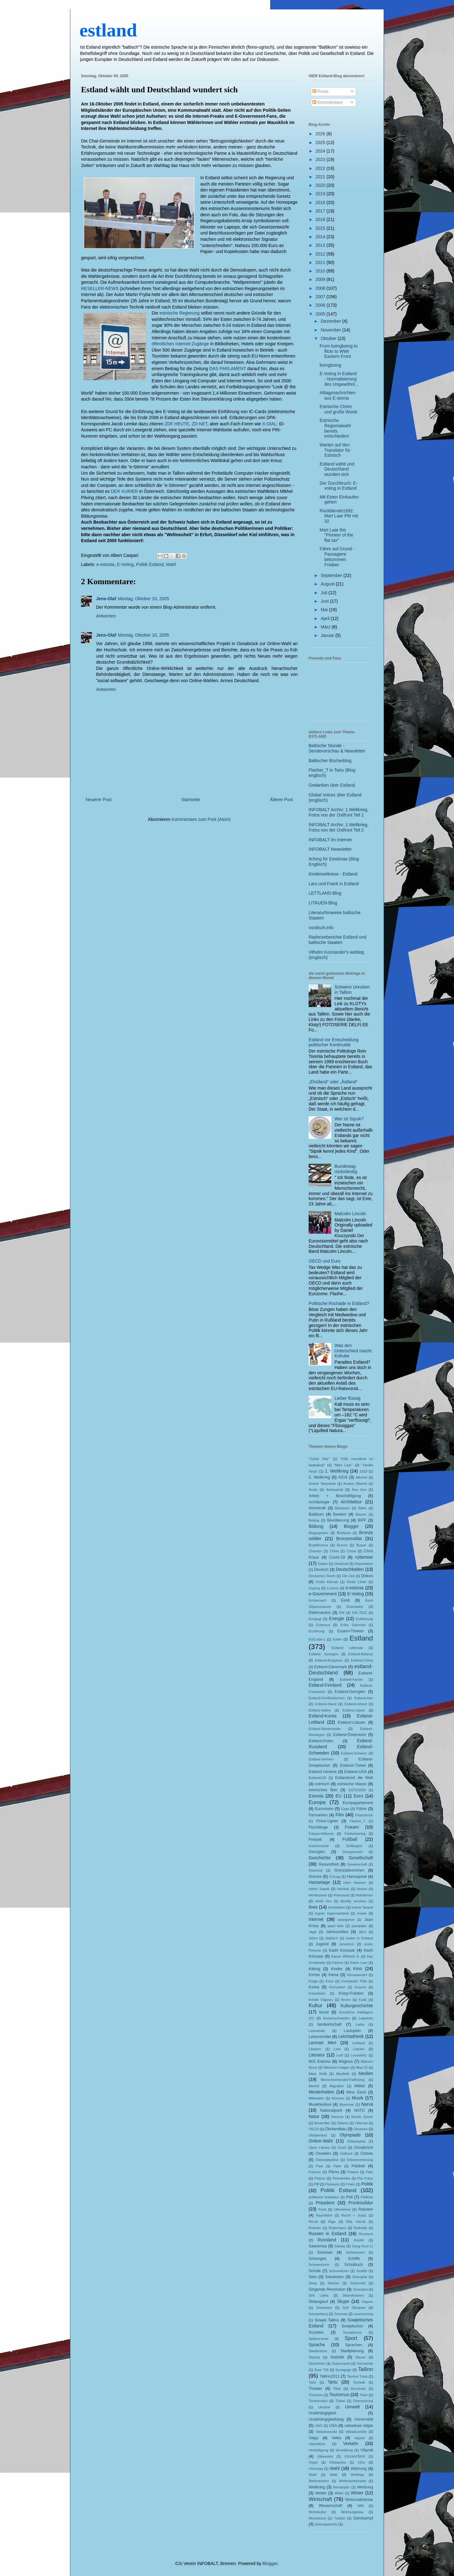 This screenshot has height=2576, width=454. What do you see at coordinates (345, 1600) in the screenshot?
I see `Eesti` at bounding box center [345, 1600].